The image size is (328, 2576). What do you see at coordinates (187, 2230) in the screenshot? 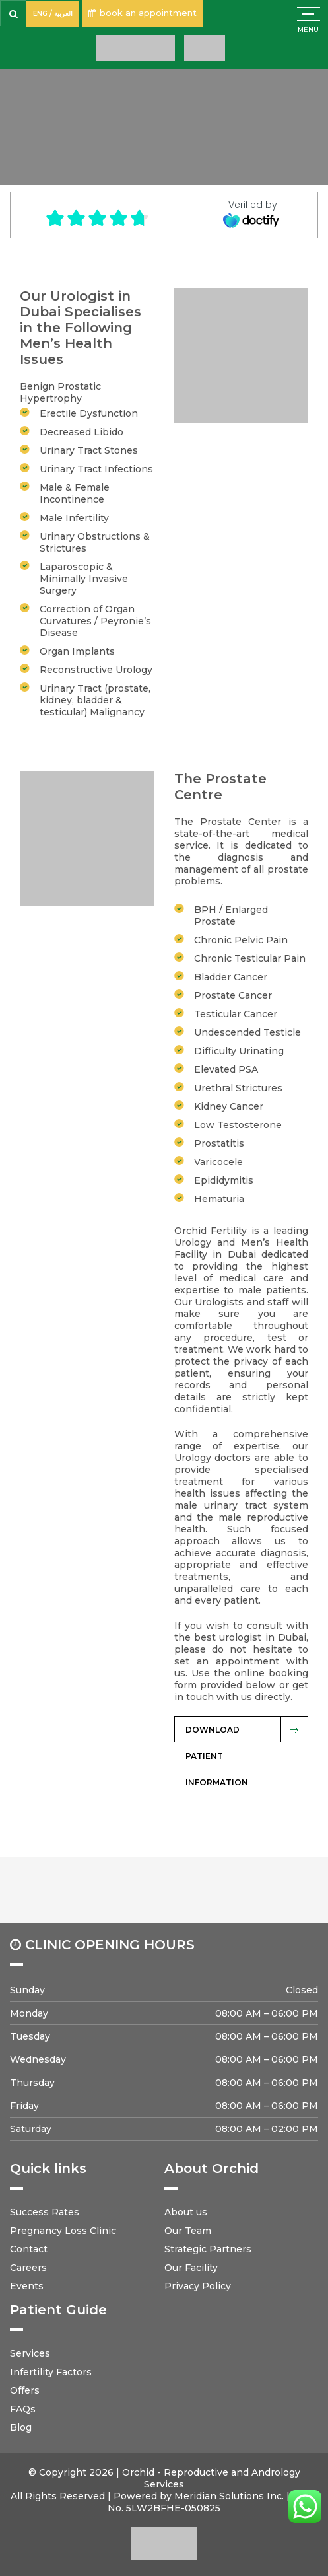
I see `Our Team` at bounding box center [187, 2230].